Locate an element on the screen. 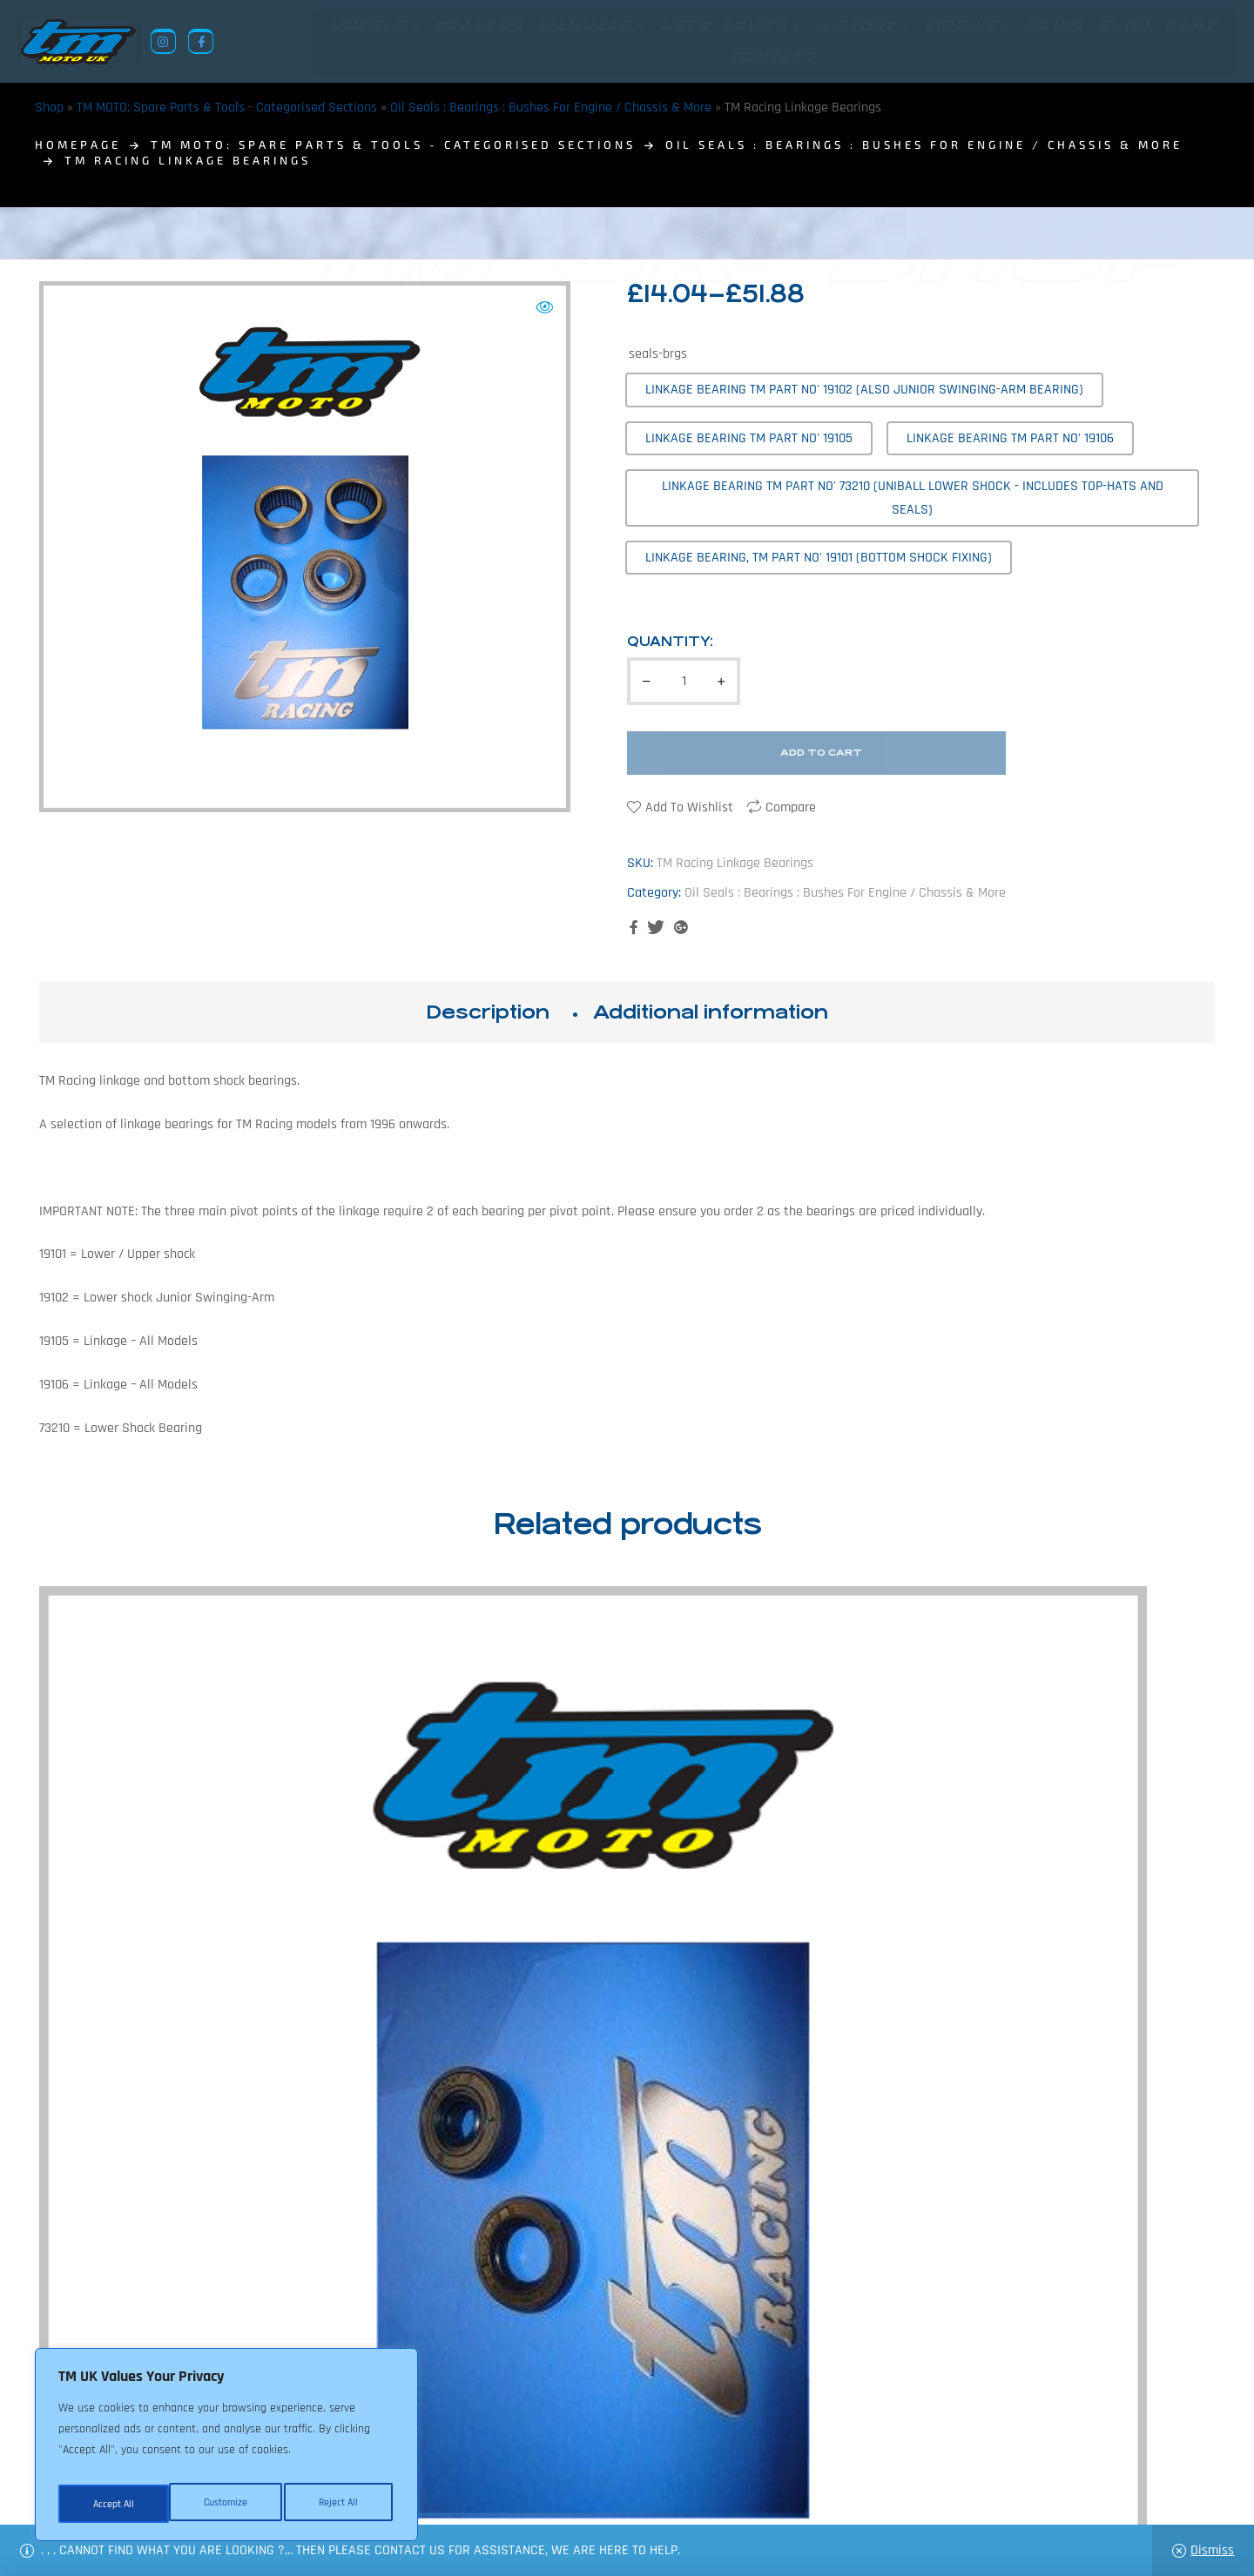  homepage is located at coordinates (78, 144).